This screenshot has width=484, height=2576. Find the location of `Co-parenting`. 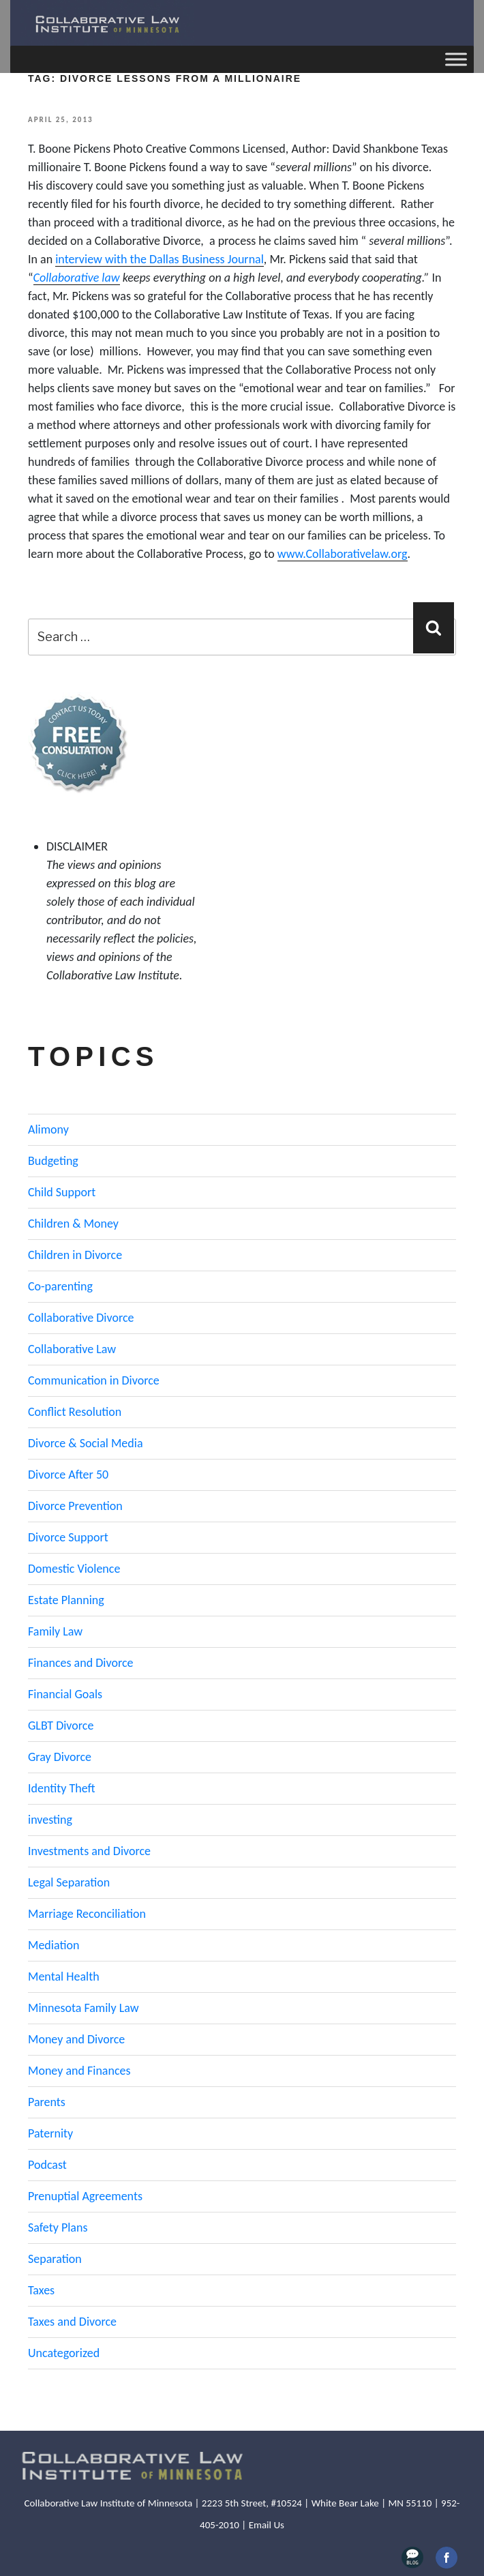

Co-parenting is located at coordinates (60, 1286).